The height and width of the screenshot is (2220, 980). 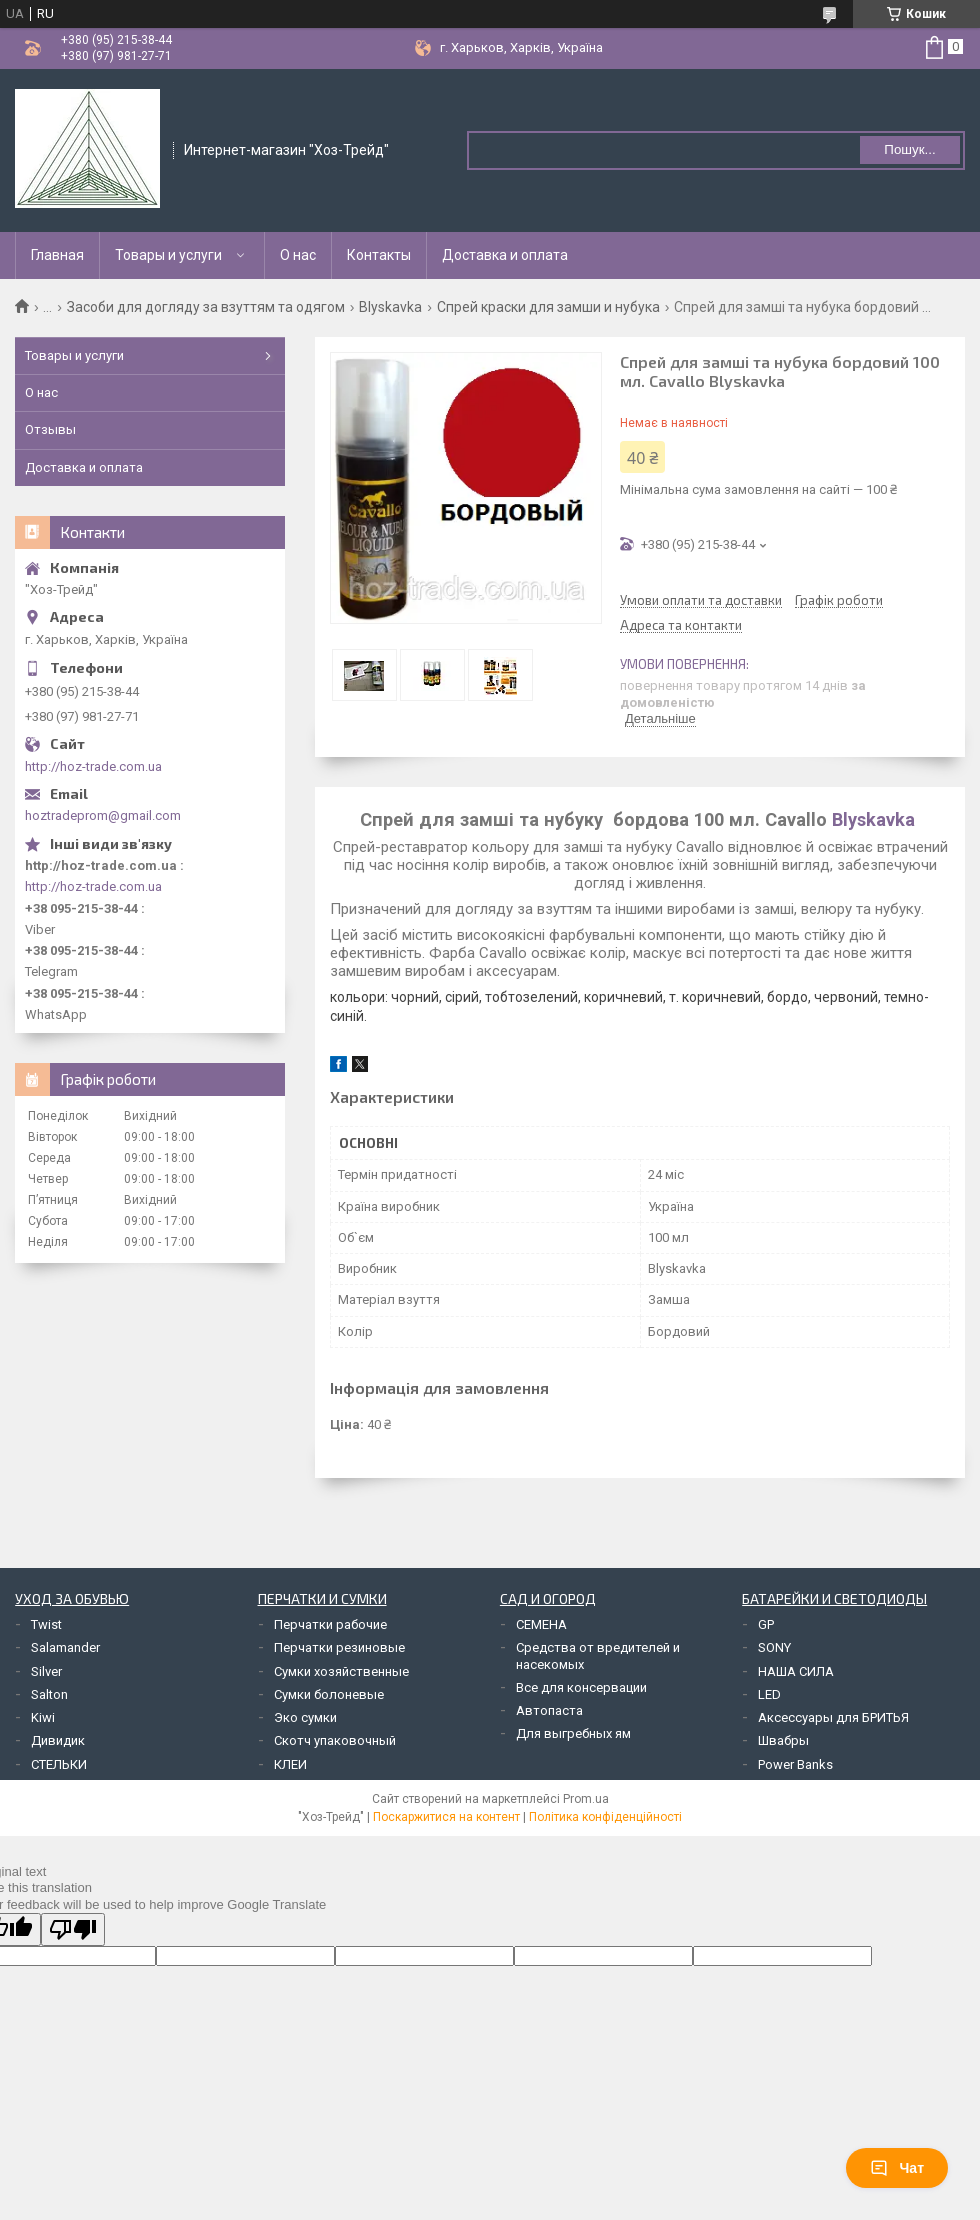 I want to click on Засоби для догляду за взуттям та одягом, so click(x=206, y=307).